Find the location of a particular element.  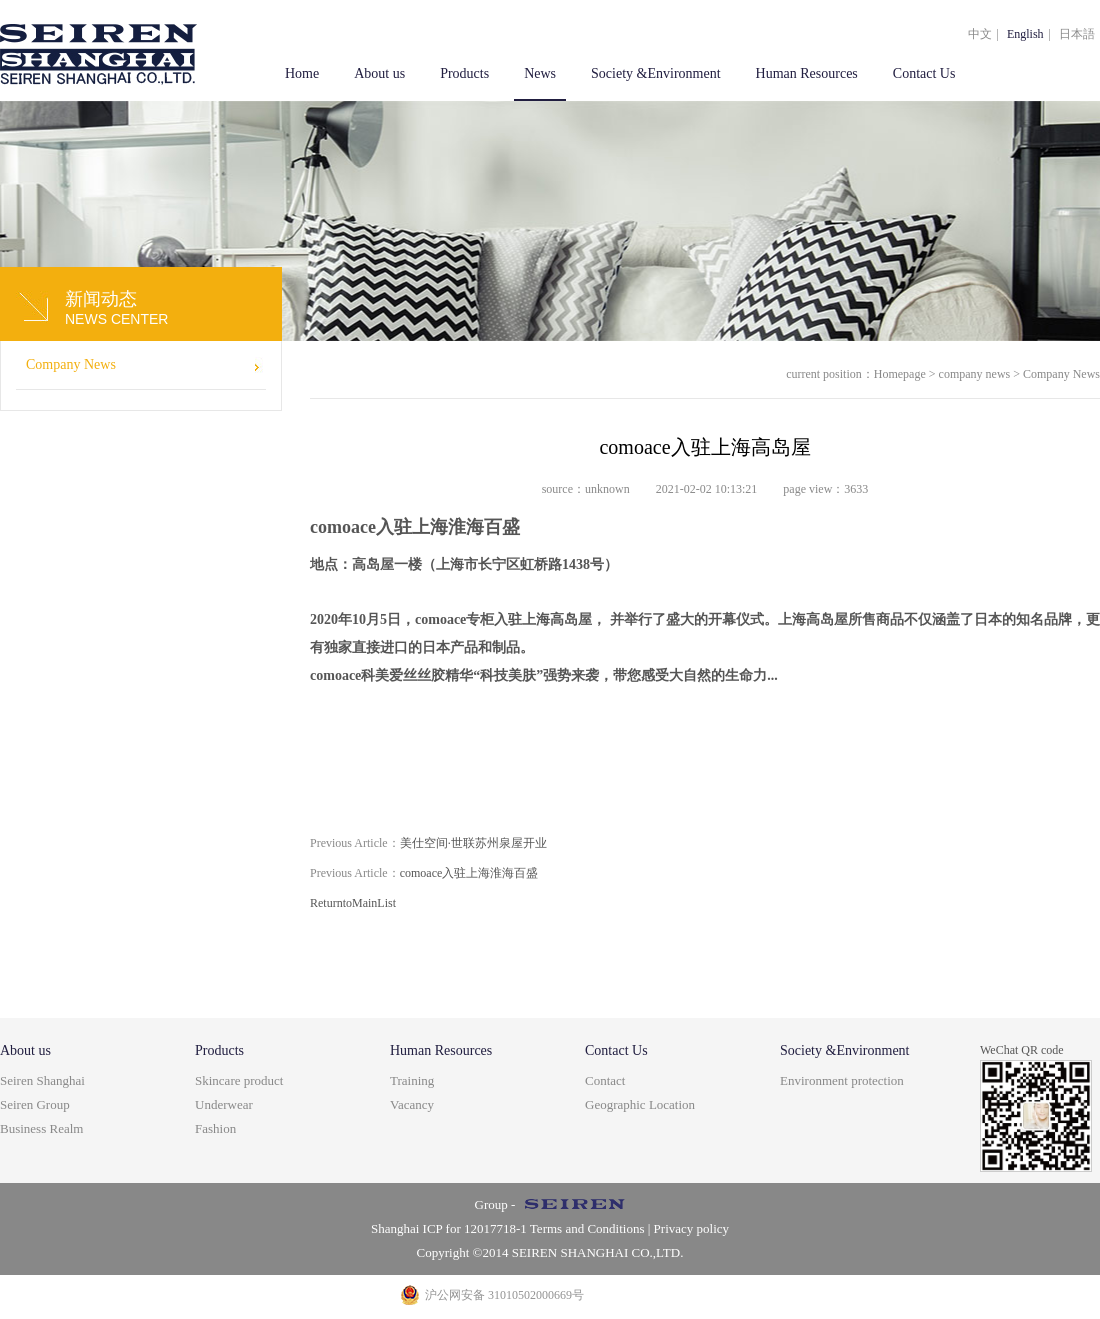

Homepage is located at coordinates (900, 374).